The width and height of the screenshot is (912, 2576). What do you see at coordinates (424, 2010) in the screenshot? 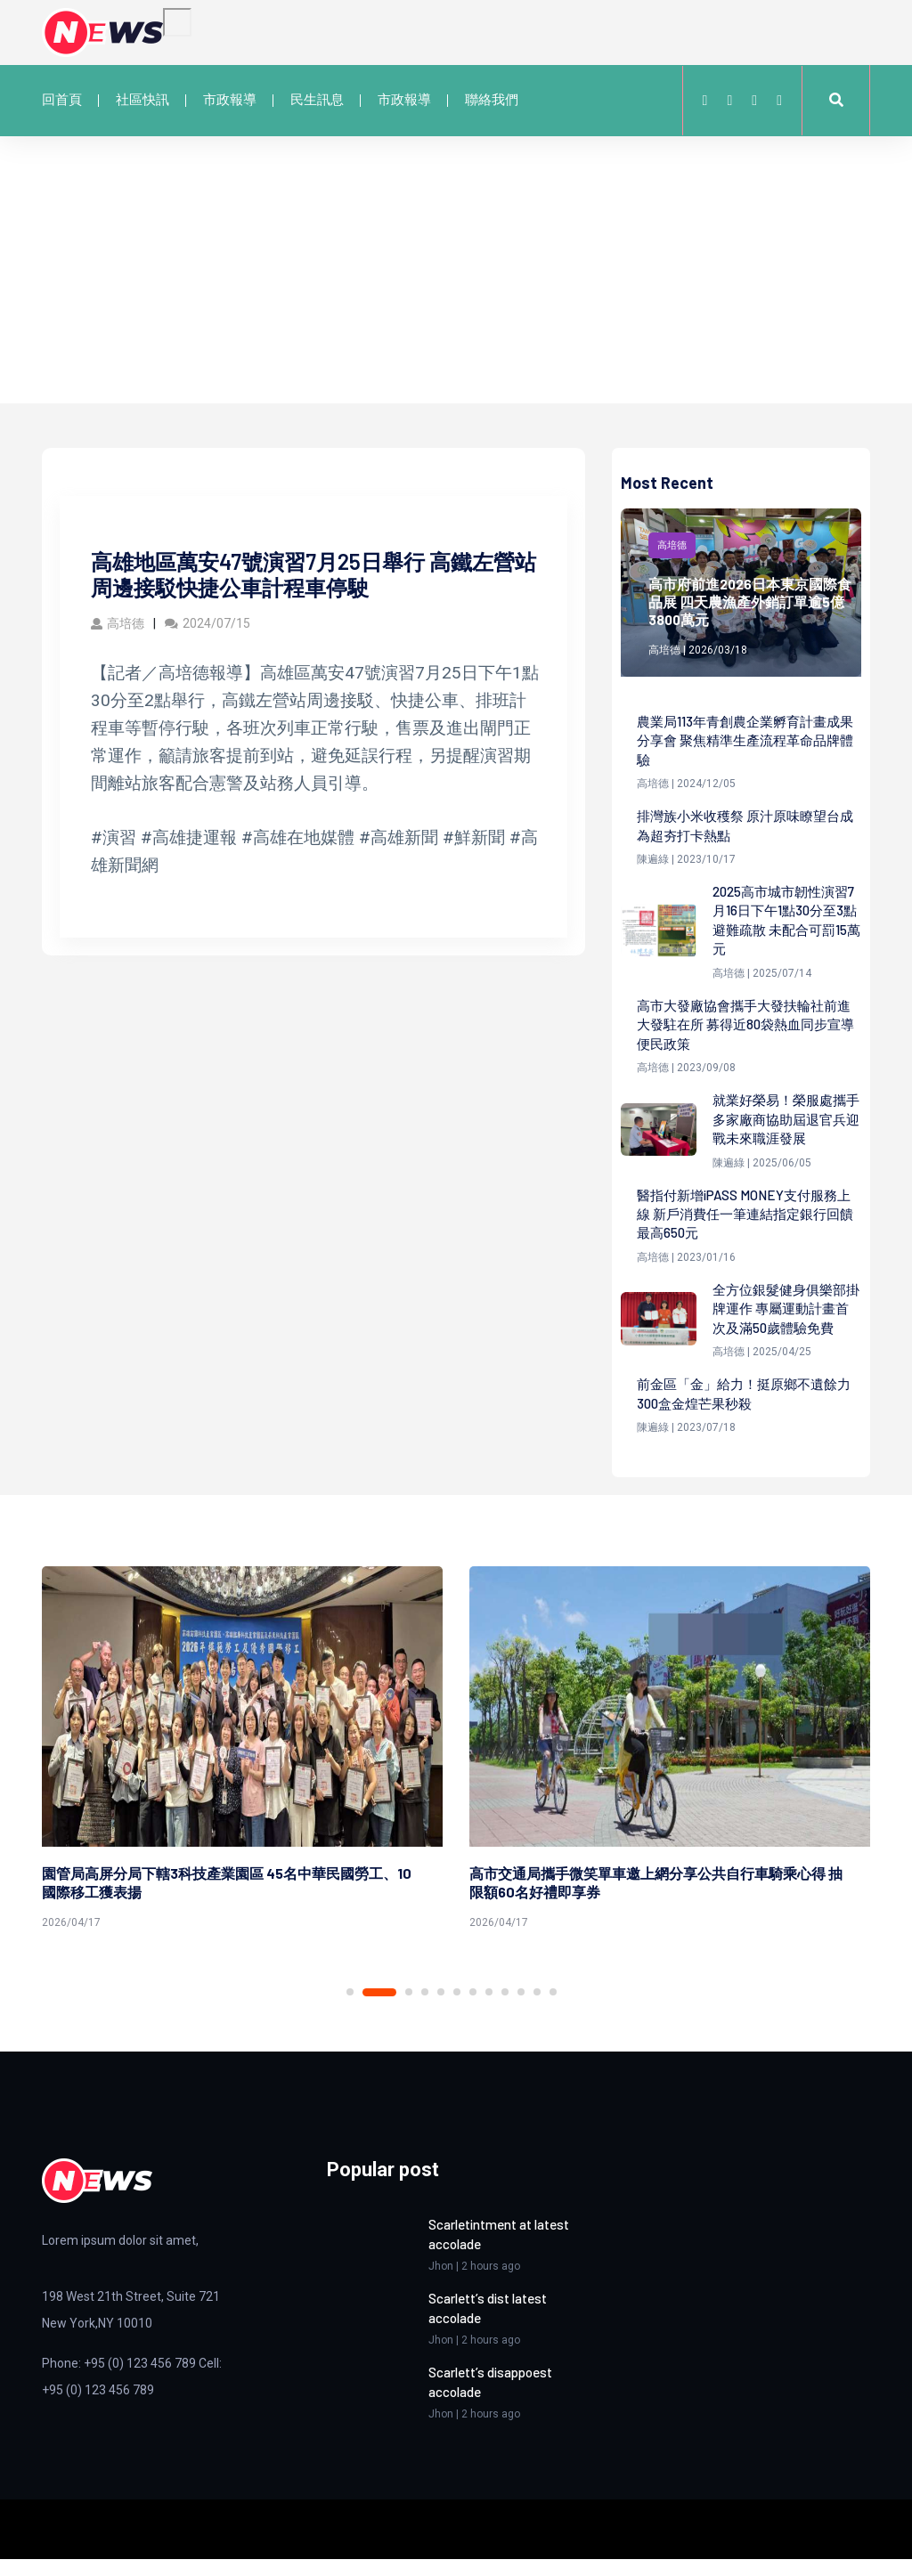
I see `4 [tab]` at bounding box center [424, 2010].